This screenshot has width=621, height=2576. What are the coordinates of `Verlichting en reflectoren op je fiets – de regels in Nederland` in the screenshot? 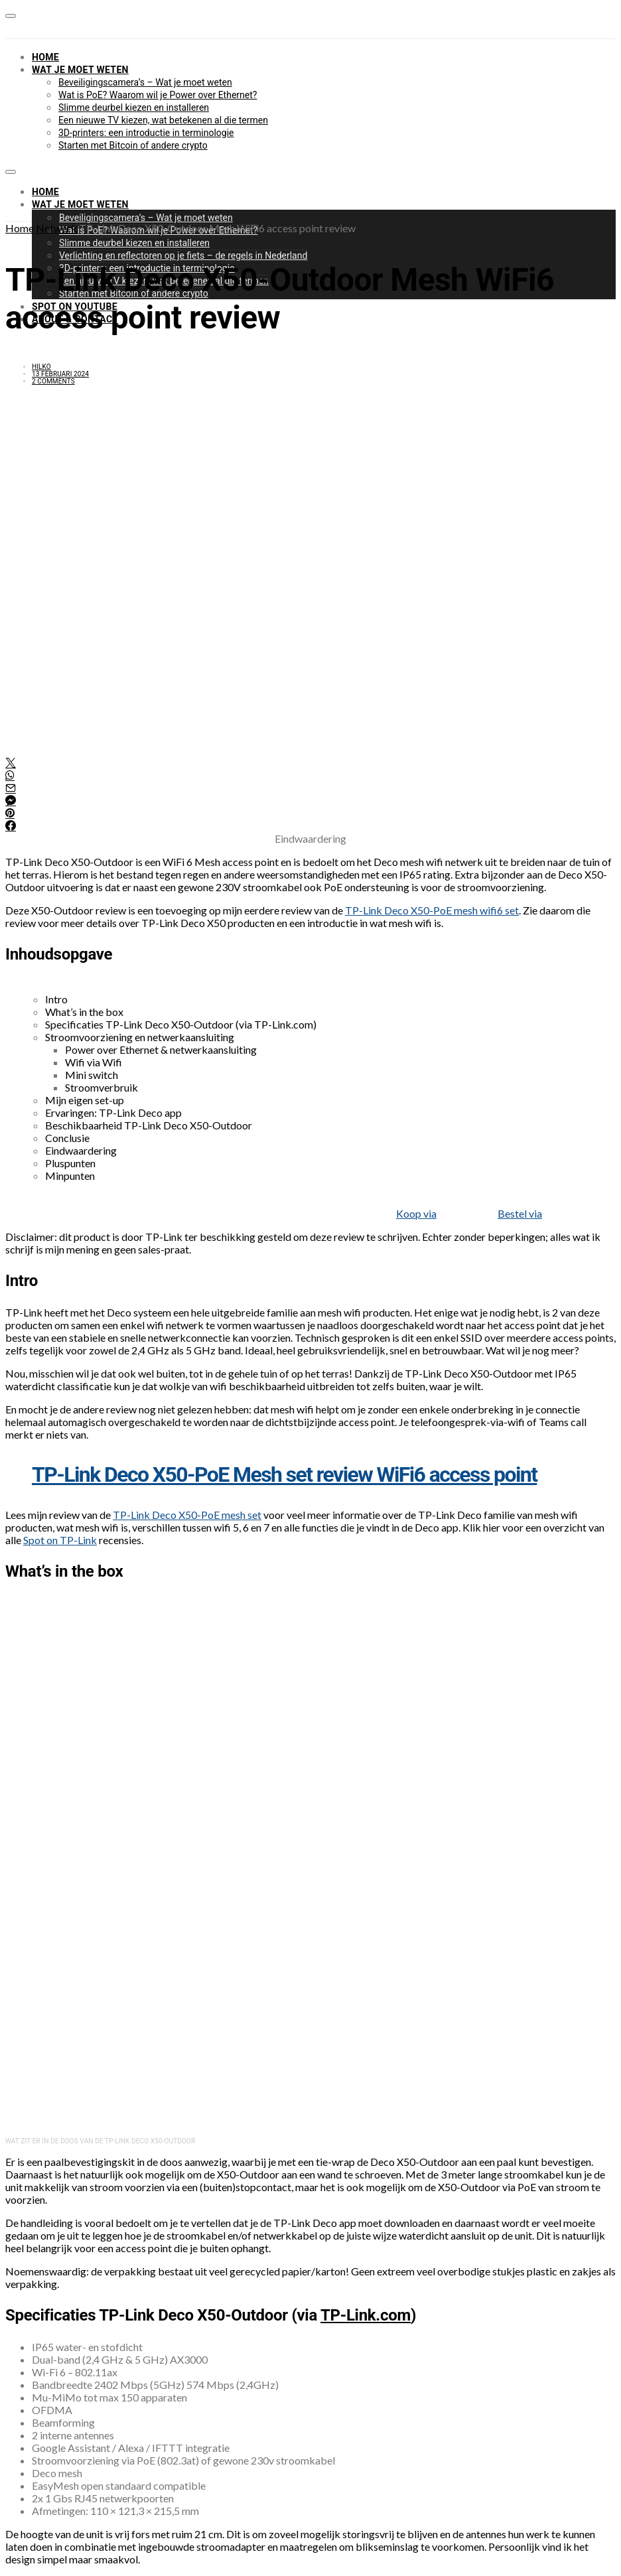 It's located at (183, 255).